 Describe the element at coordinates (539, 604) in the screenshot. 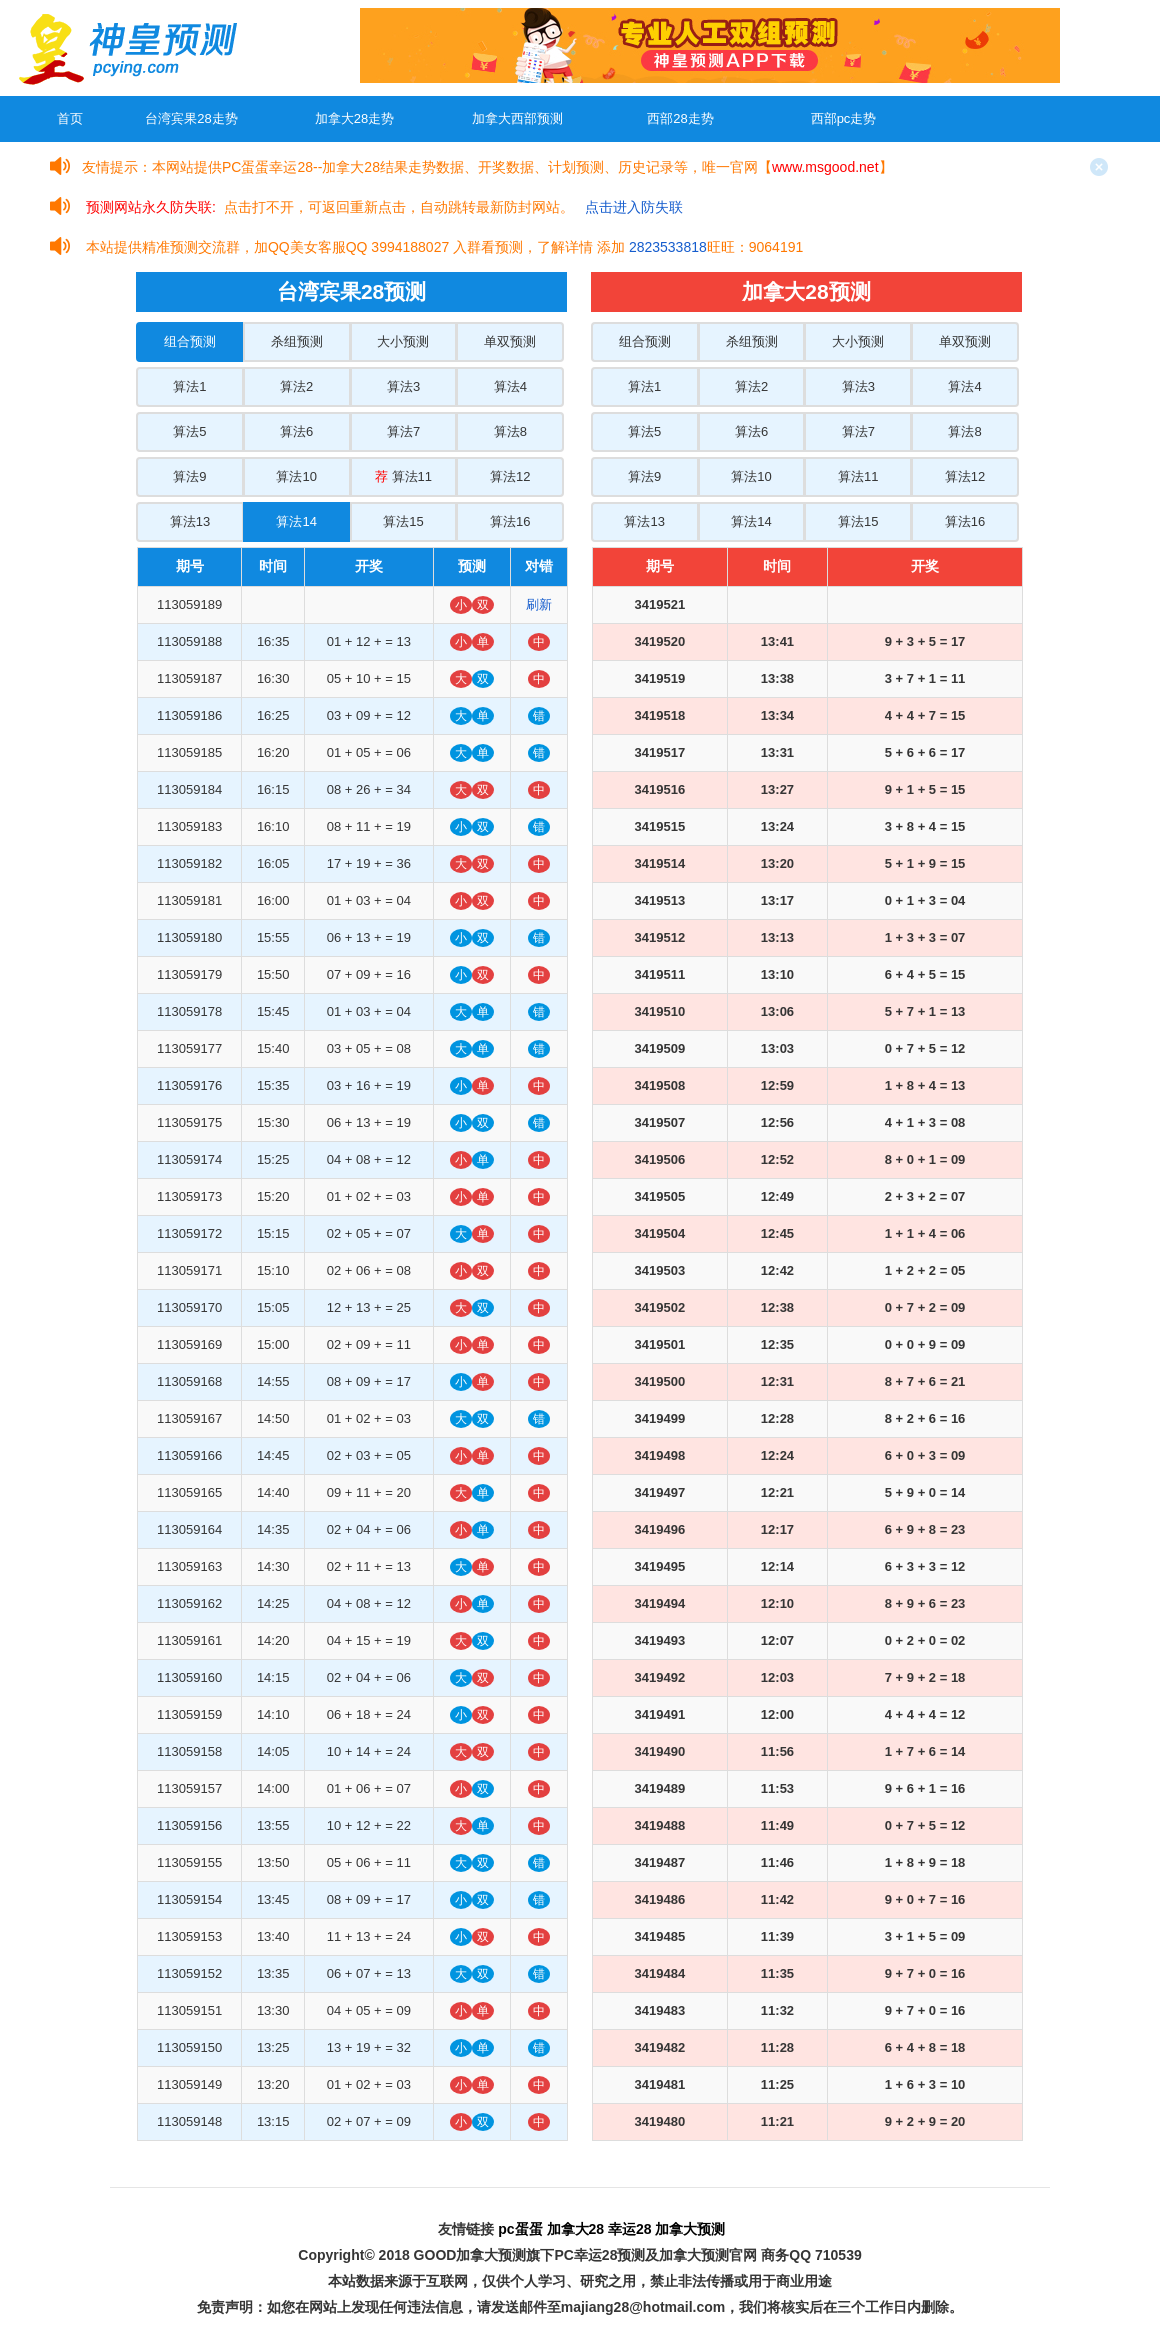

I see `刷新` at that location.